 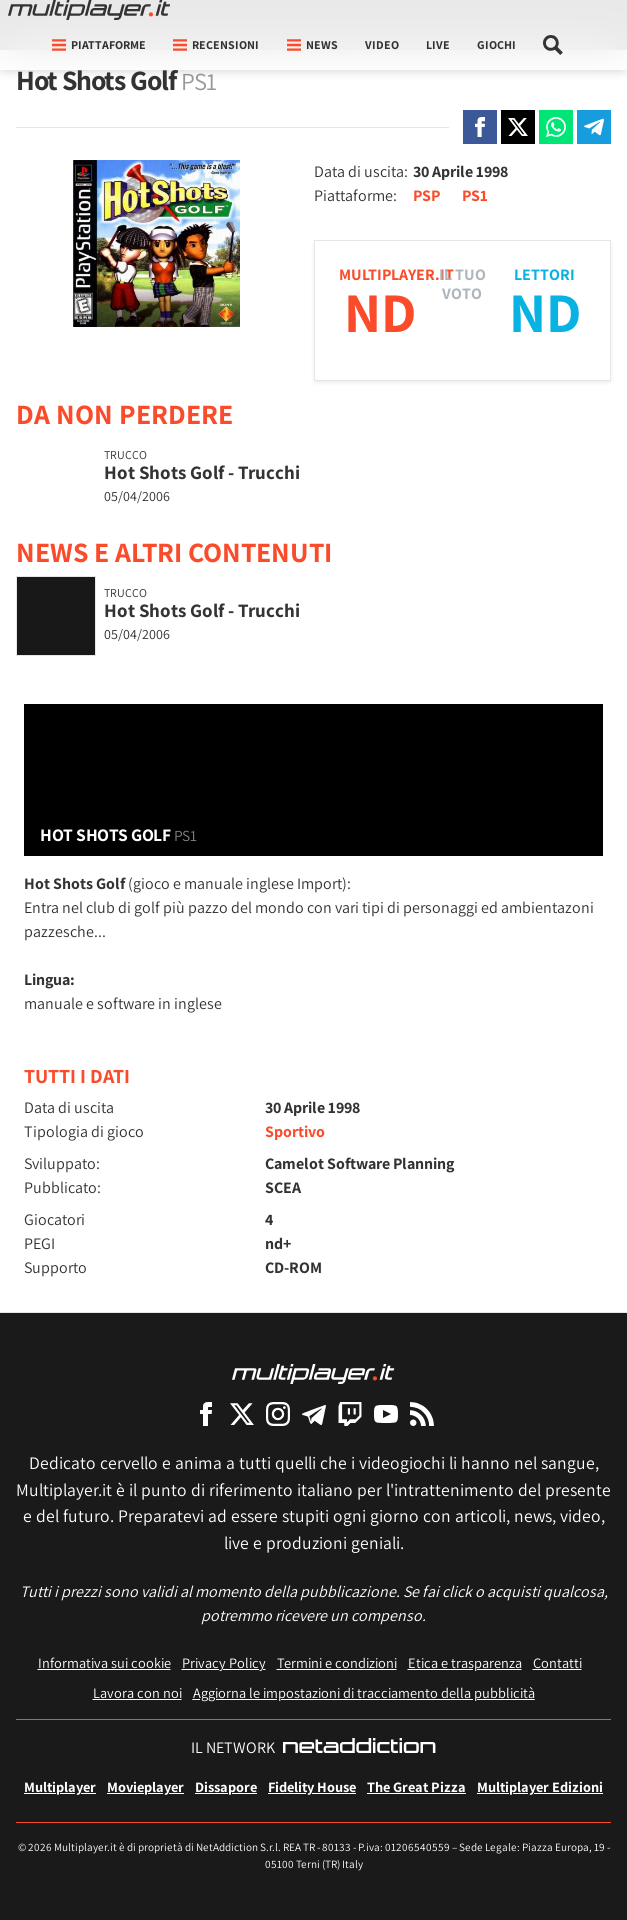 I want to click on Fidelity House, so click(x=312, y=1786).